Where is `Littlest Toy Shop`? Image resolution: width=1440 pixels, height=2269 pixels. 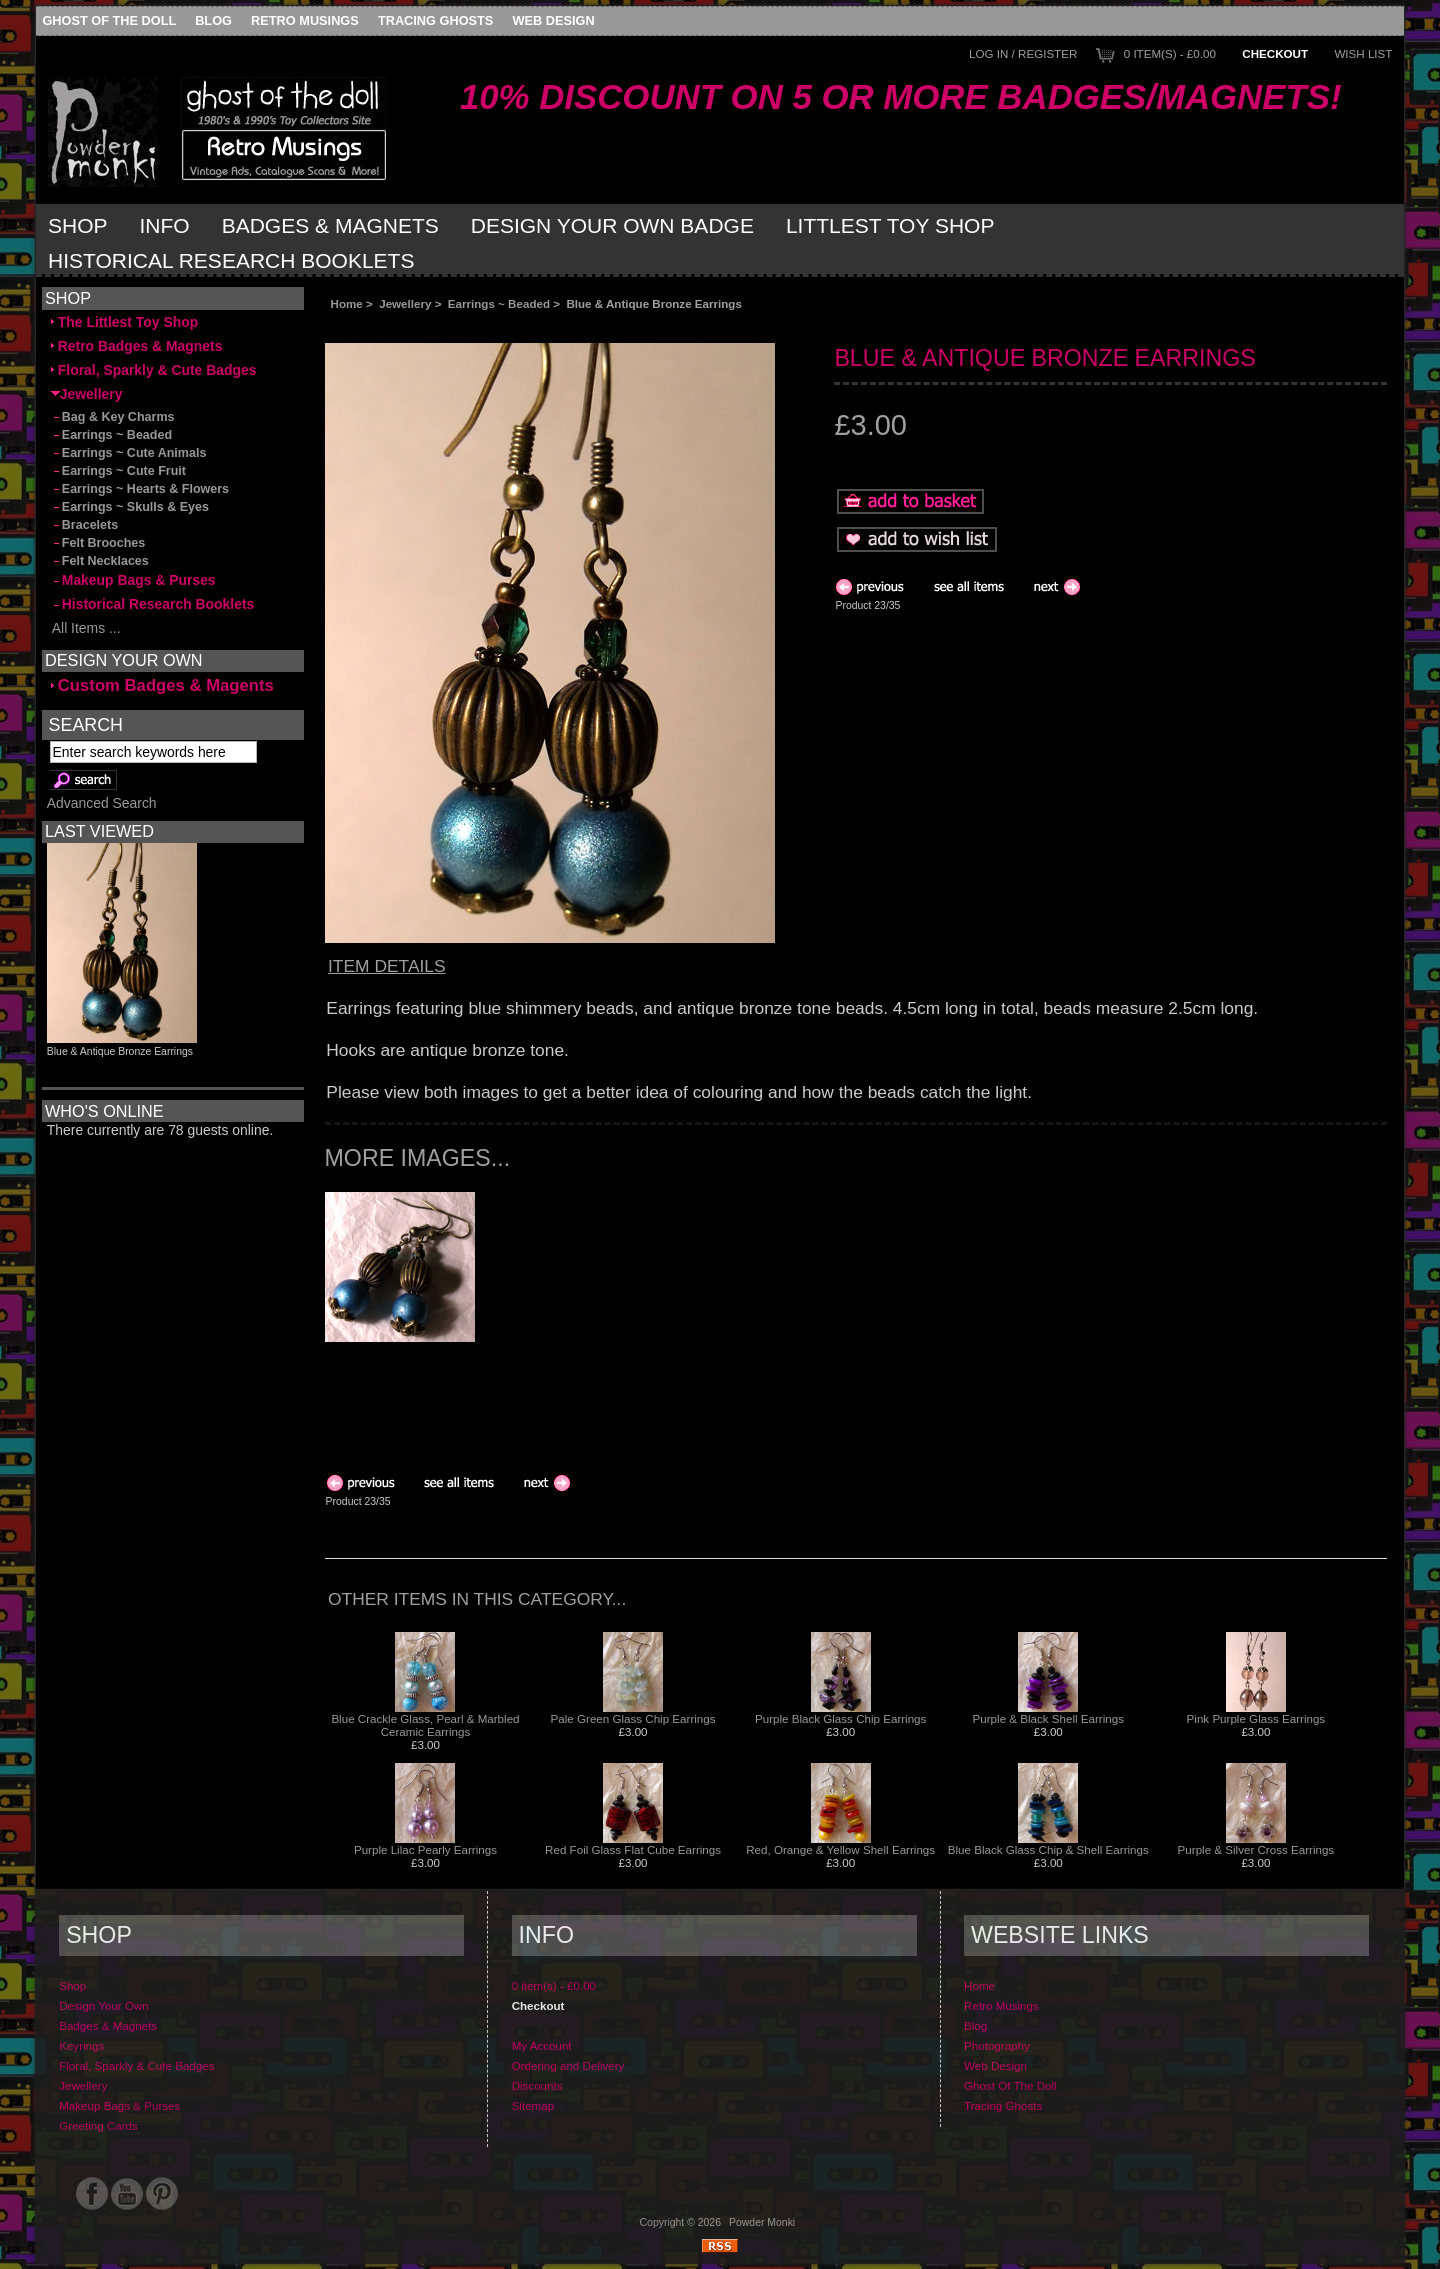 Littlest Toy Shop is located at coordinates (890, 225).